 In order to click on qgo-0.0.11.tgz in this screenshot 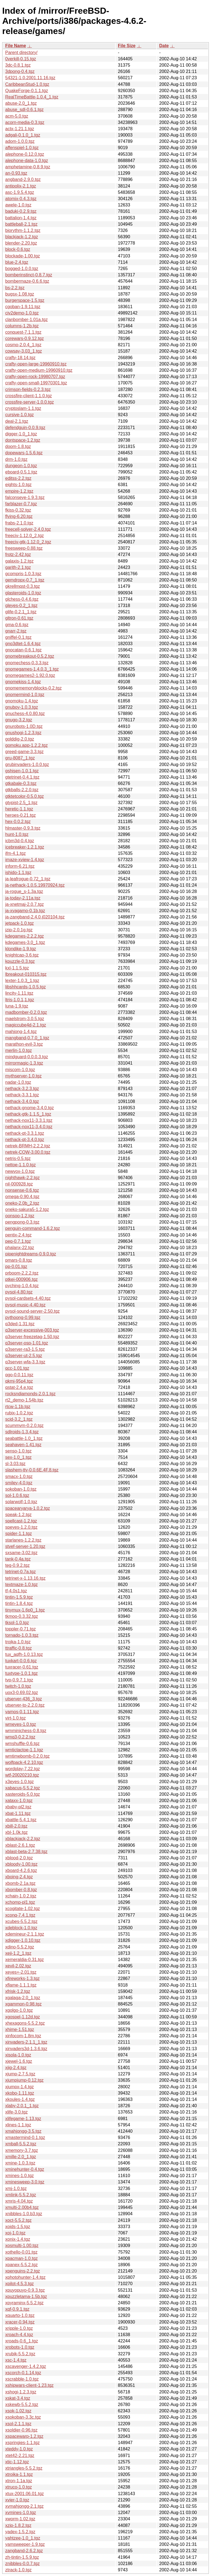, I will do `click(19, 1374)`.